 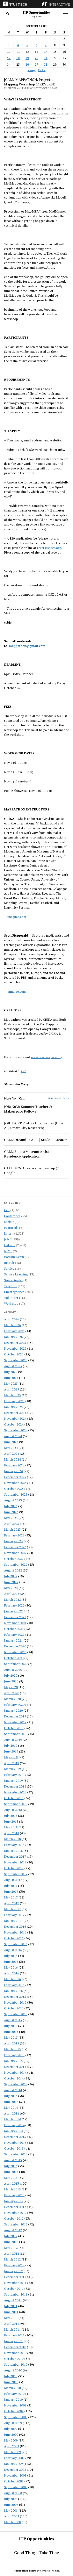 What do you see at coordinates (11, 2253) in the screenshot?
I see `April 2012` at bounding box center [11, 2253].